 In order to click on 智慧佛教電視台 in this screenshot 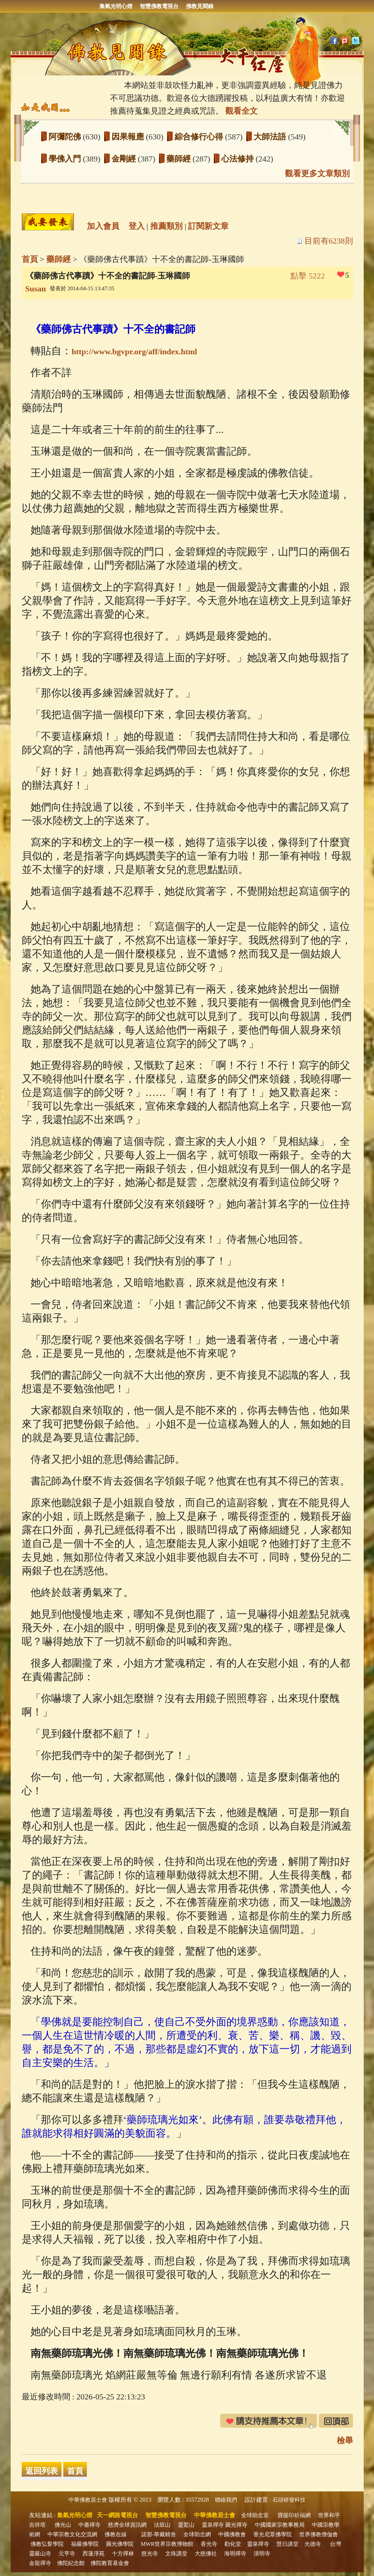, I will do `click(159, 6)`.